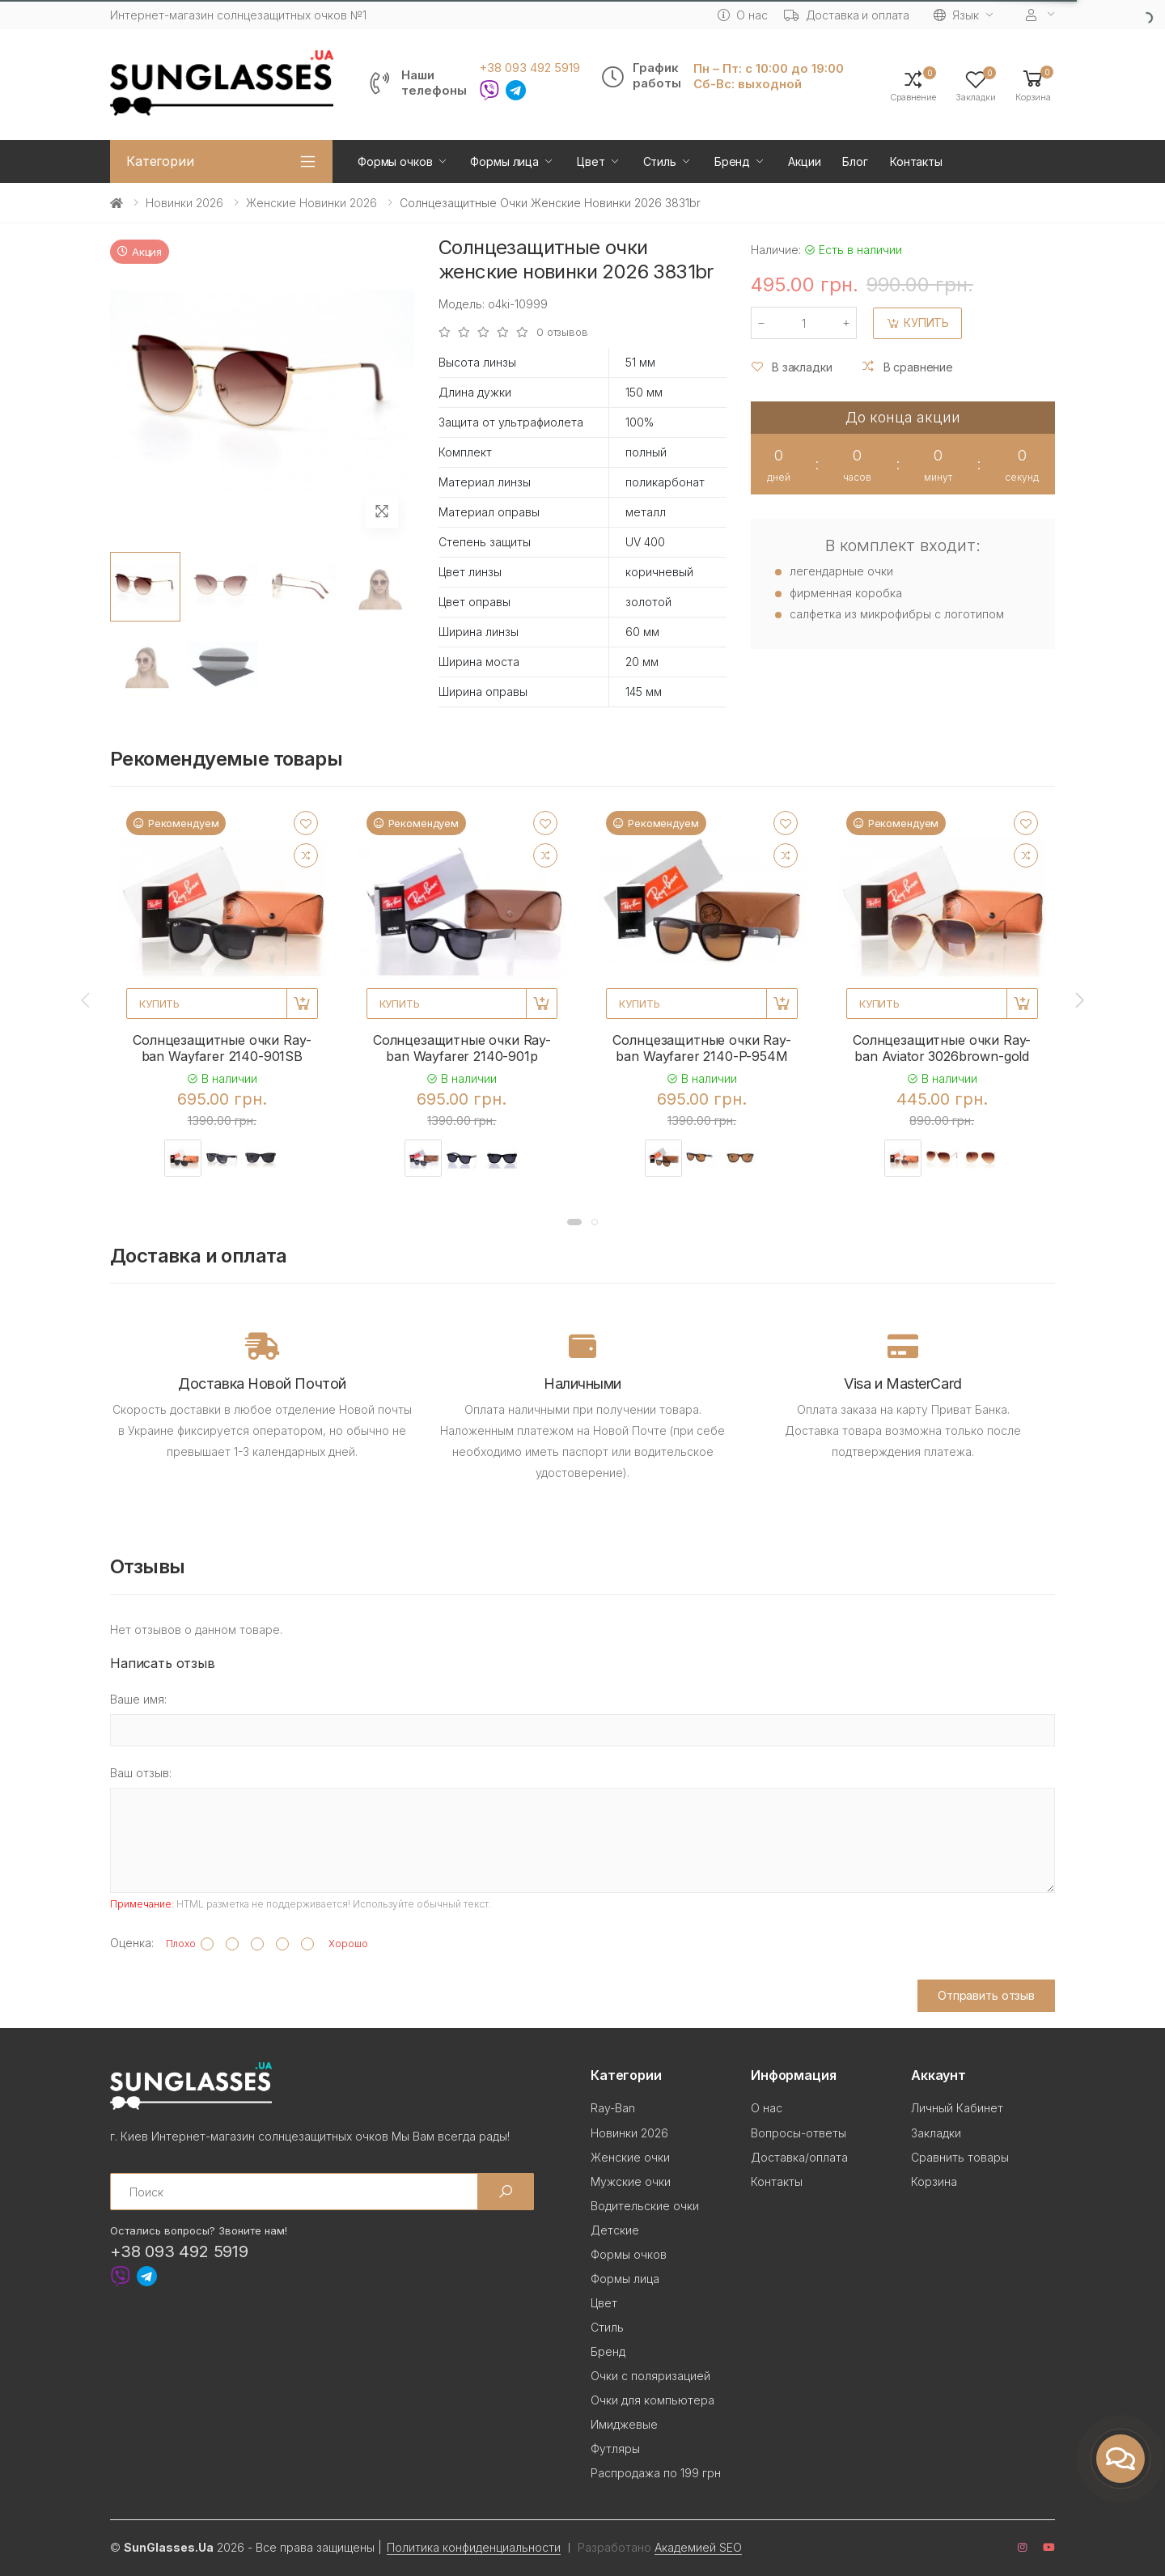 The width and height of the screenshot is (1165, 2576). What do you see at coordinates (624, 2424) in the screenshot?
I see `Имиджевые` at bounding box center [624, 2424].